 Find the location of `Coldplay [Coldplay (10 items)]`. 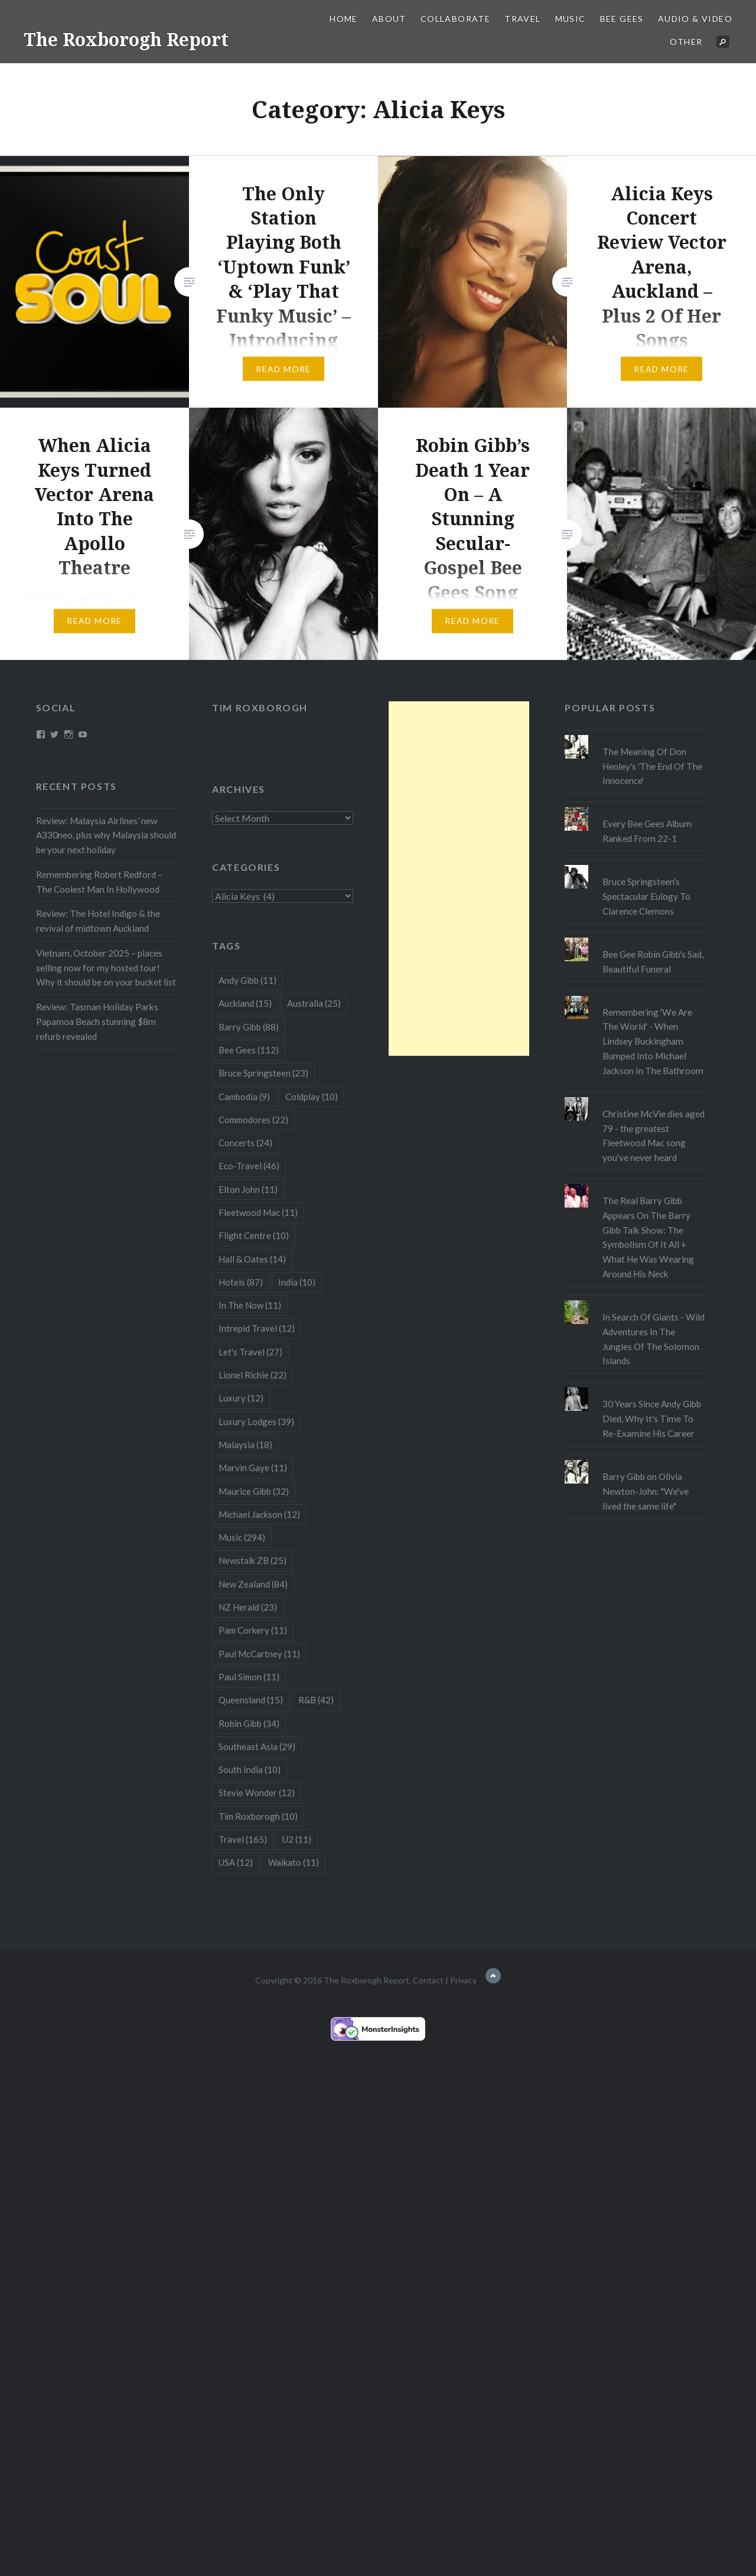

Coldplay [Coldplay (10 items)] is located at coordinates (311, 1096).